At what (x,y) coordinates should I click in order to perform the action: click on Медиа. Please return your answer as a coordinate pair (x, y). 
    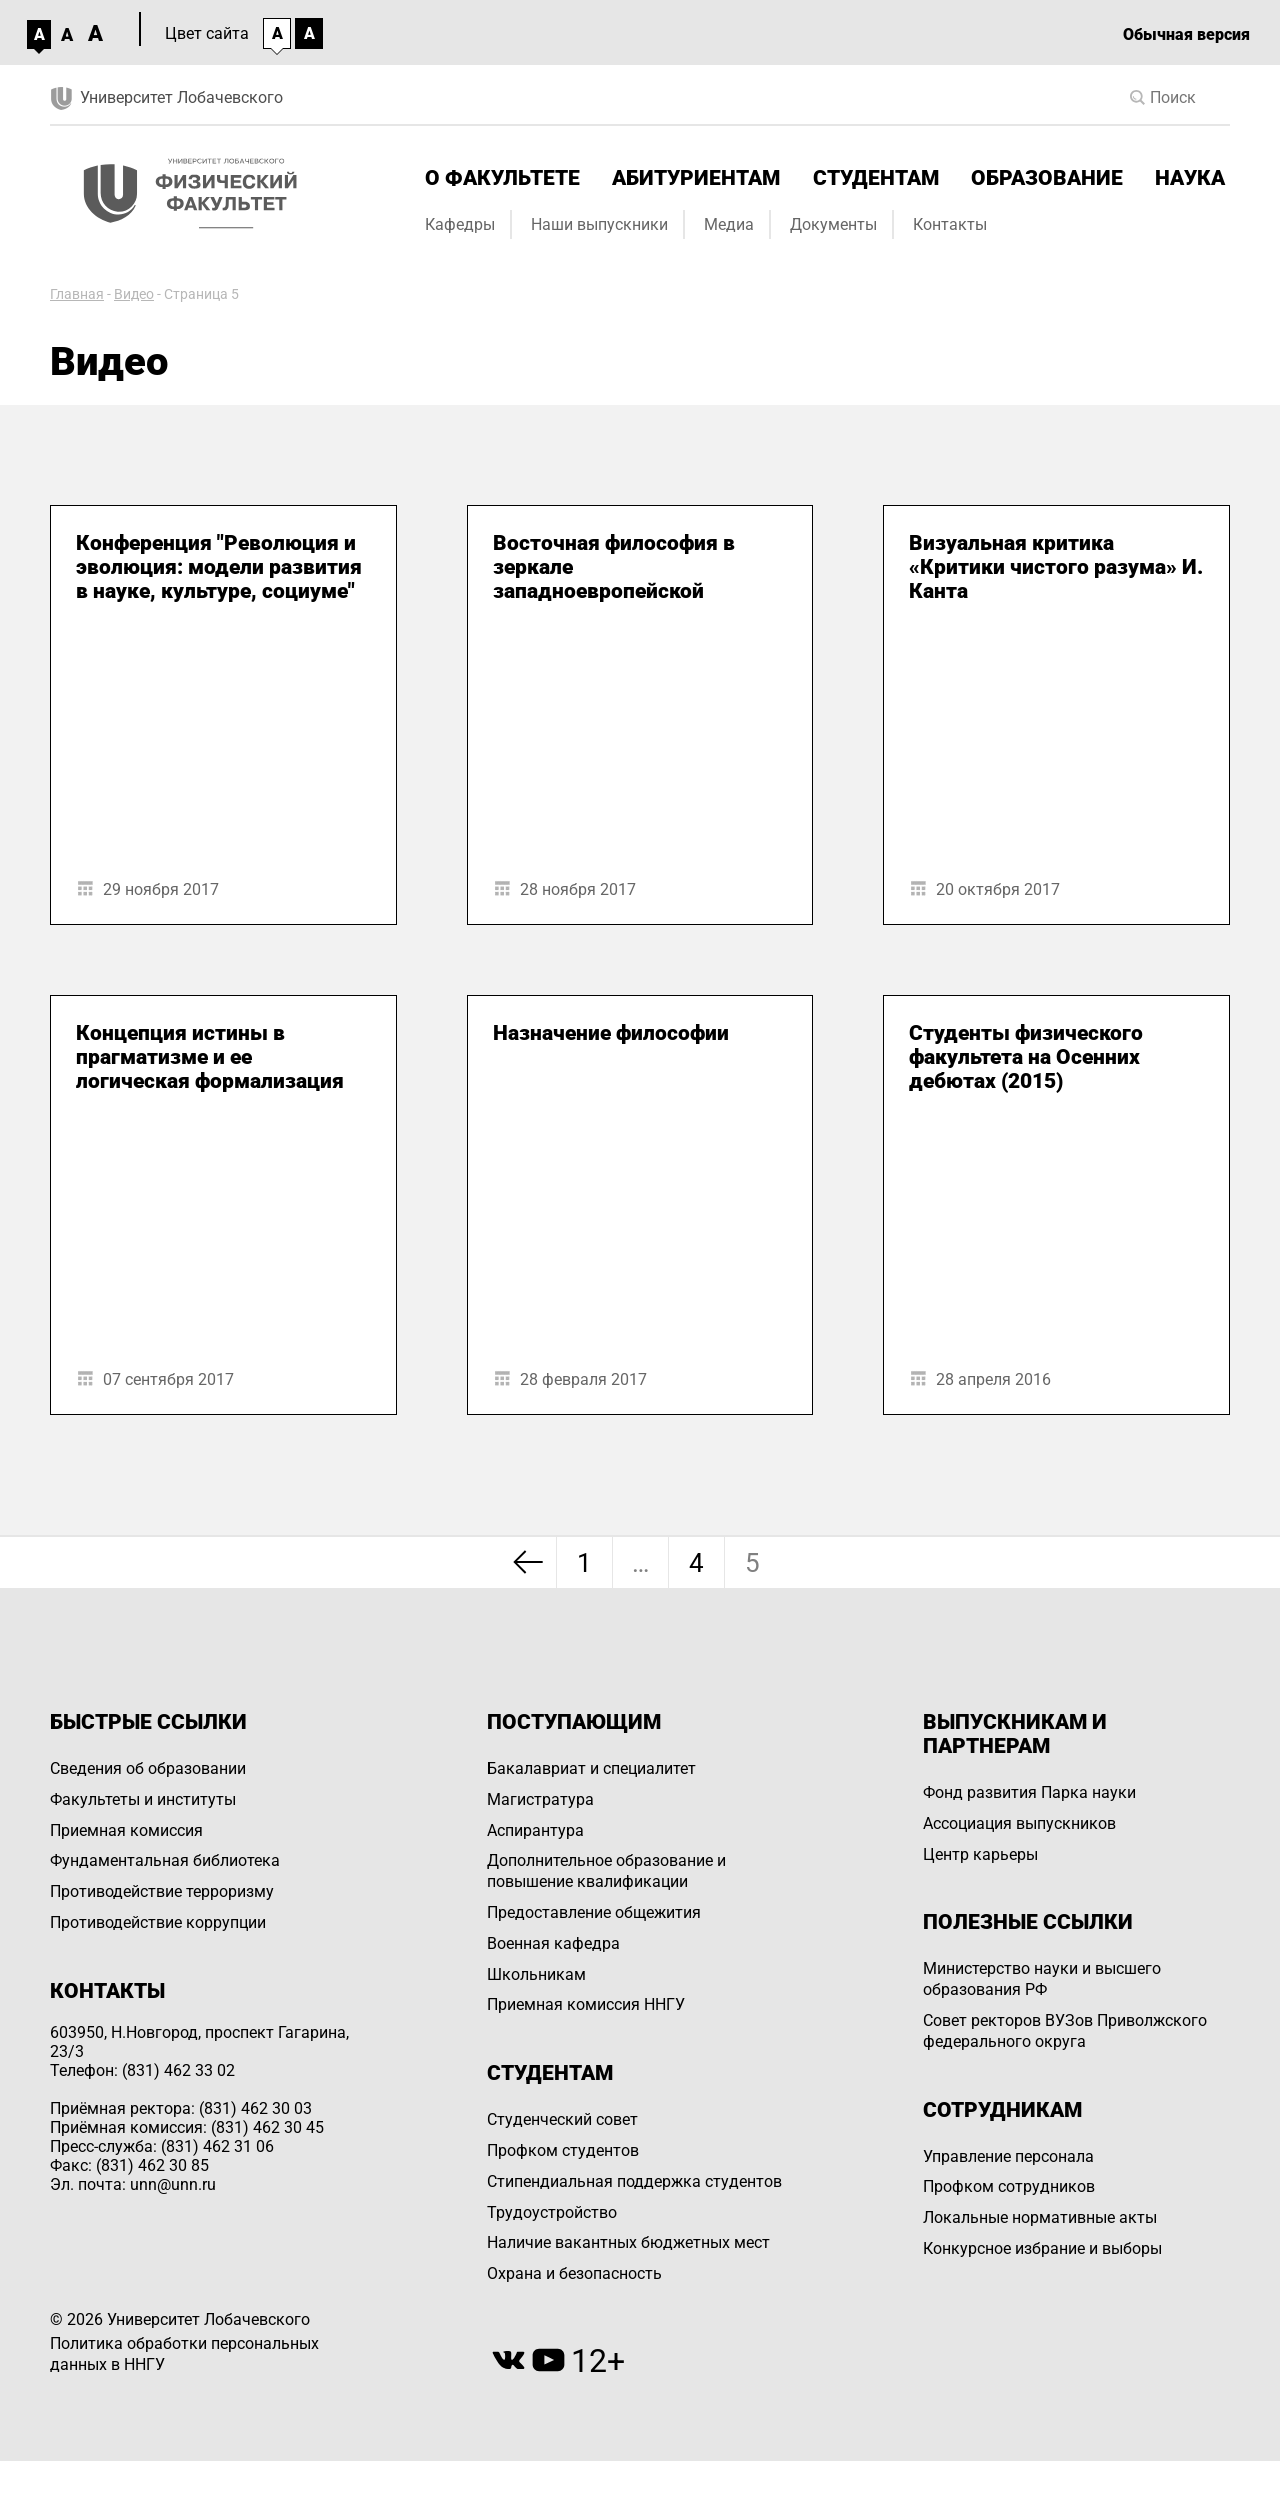
    Looking at the image, I should click on (729, 224).